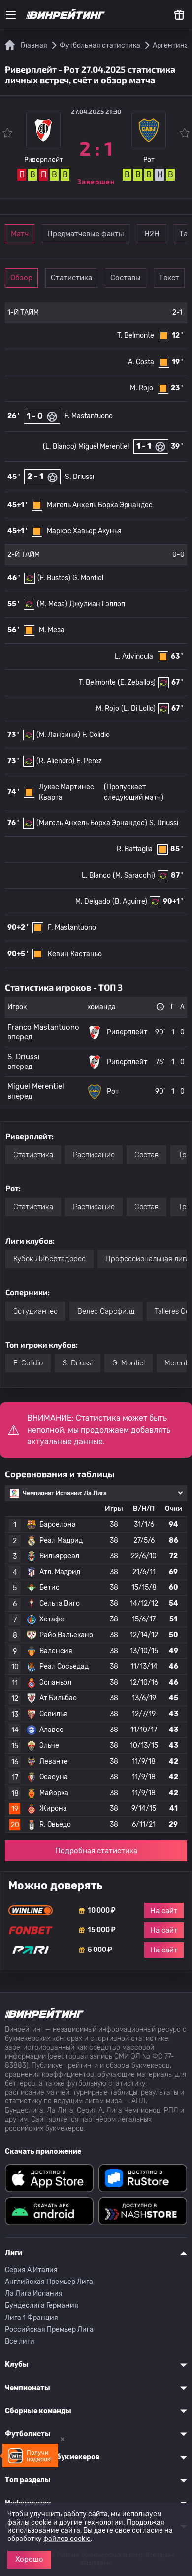 The height and width of the screenshot is (2576, 192). I want to click on Подробная статистика, so click(96, 1850).